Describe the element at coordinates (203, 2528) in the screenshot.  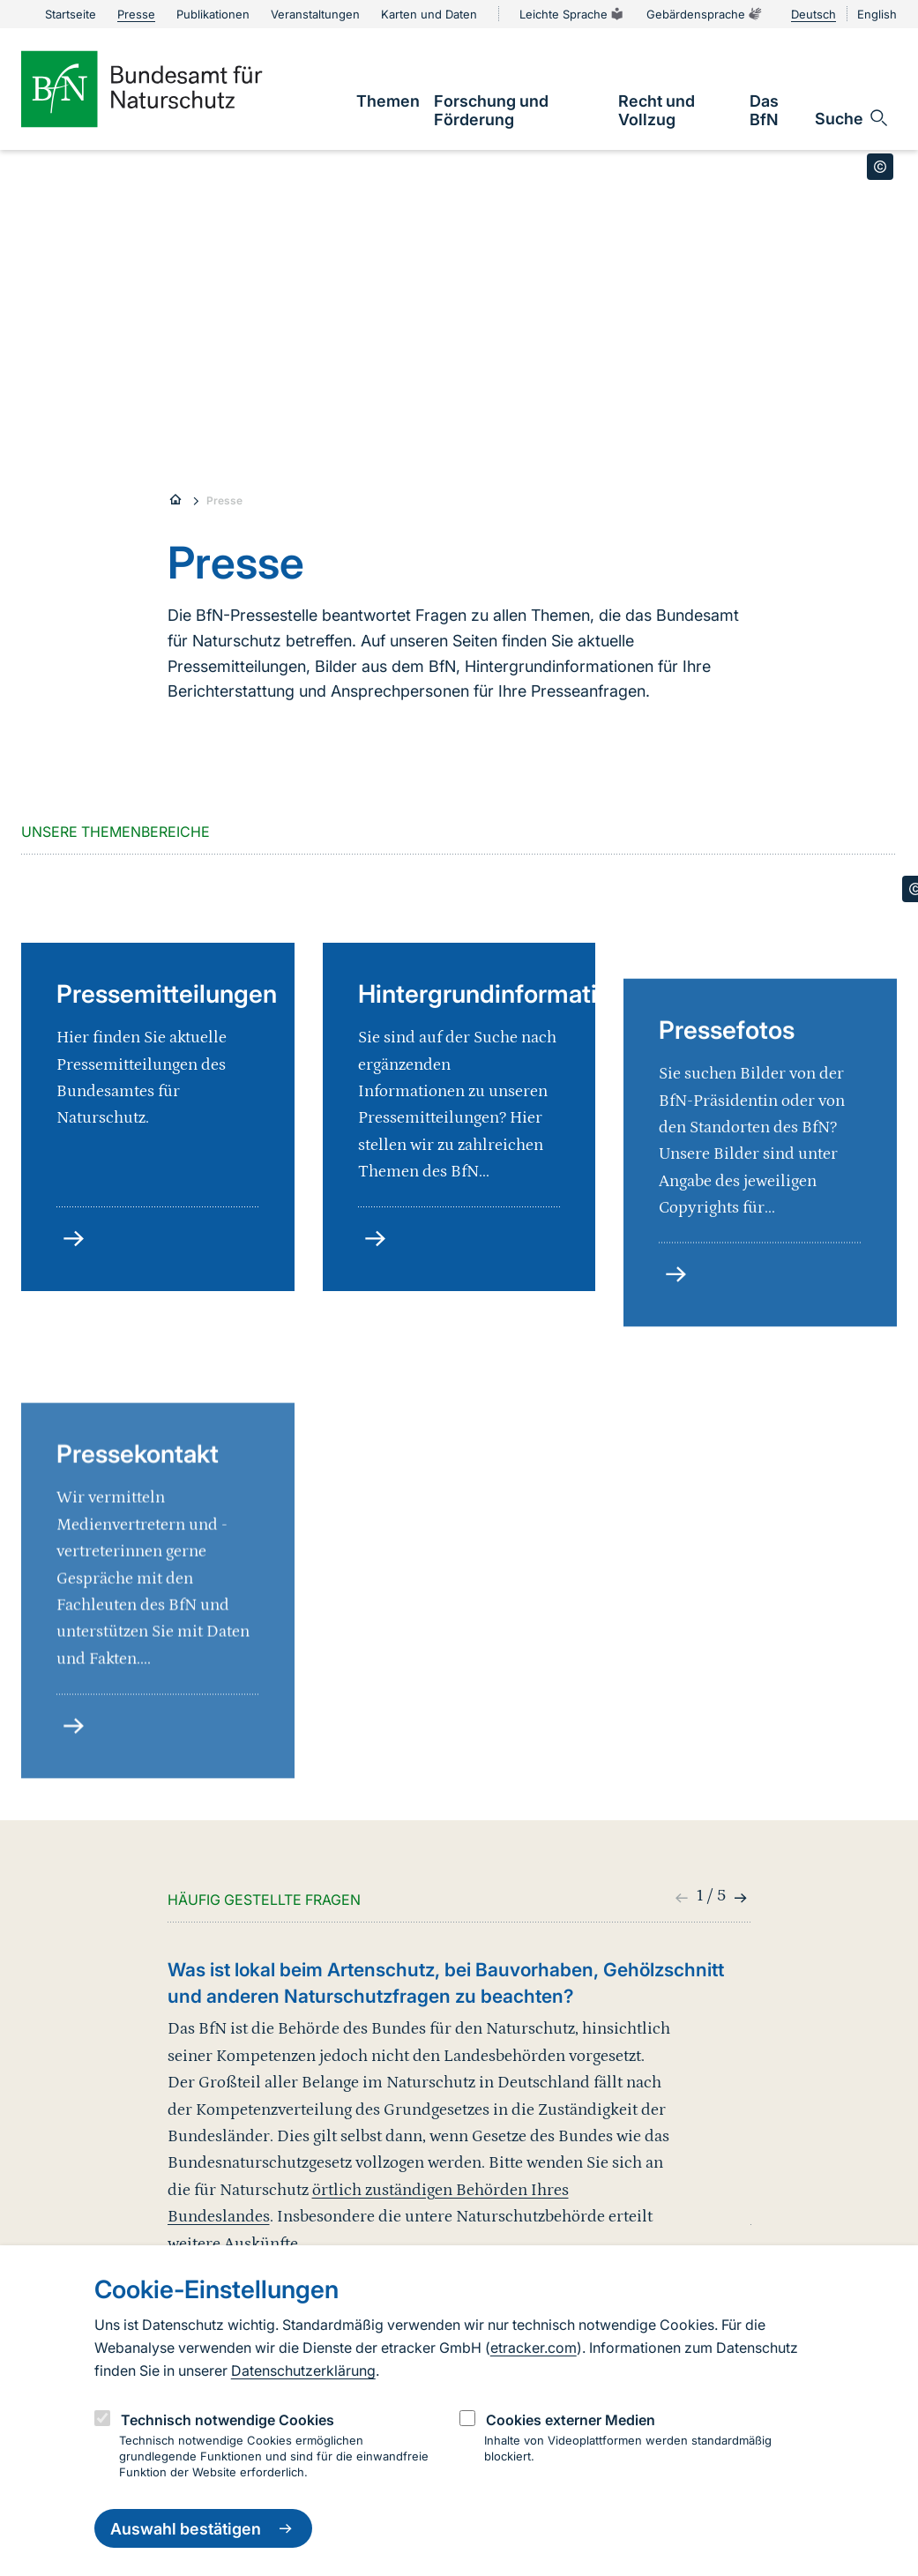
I see `Auswahl bestätigen` at that location.